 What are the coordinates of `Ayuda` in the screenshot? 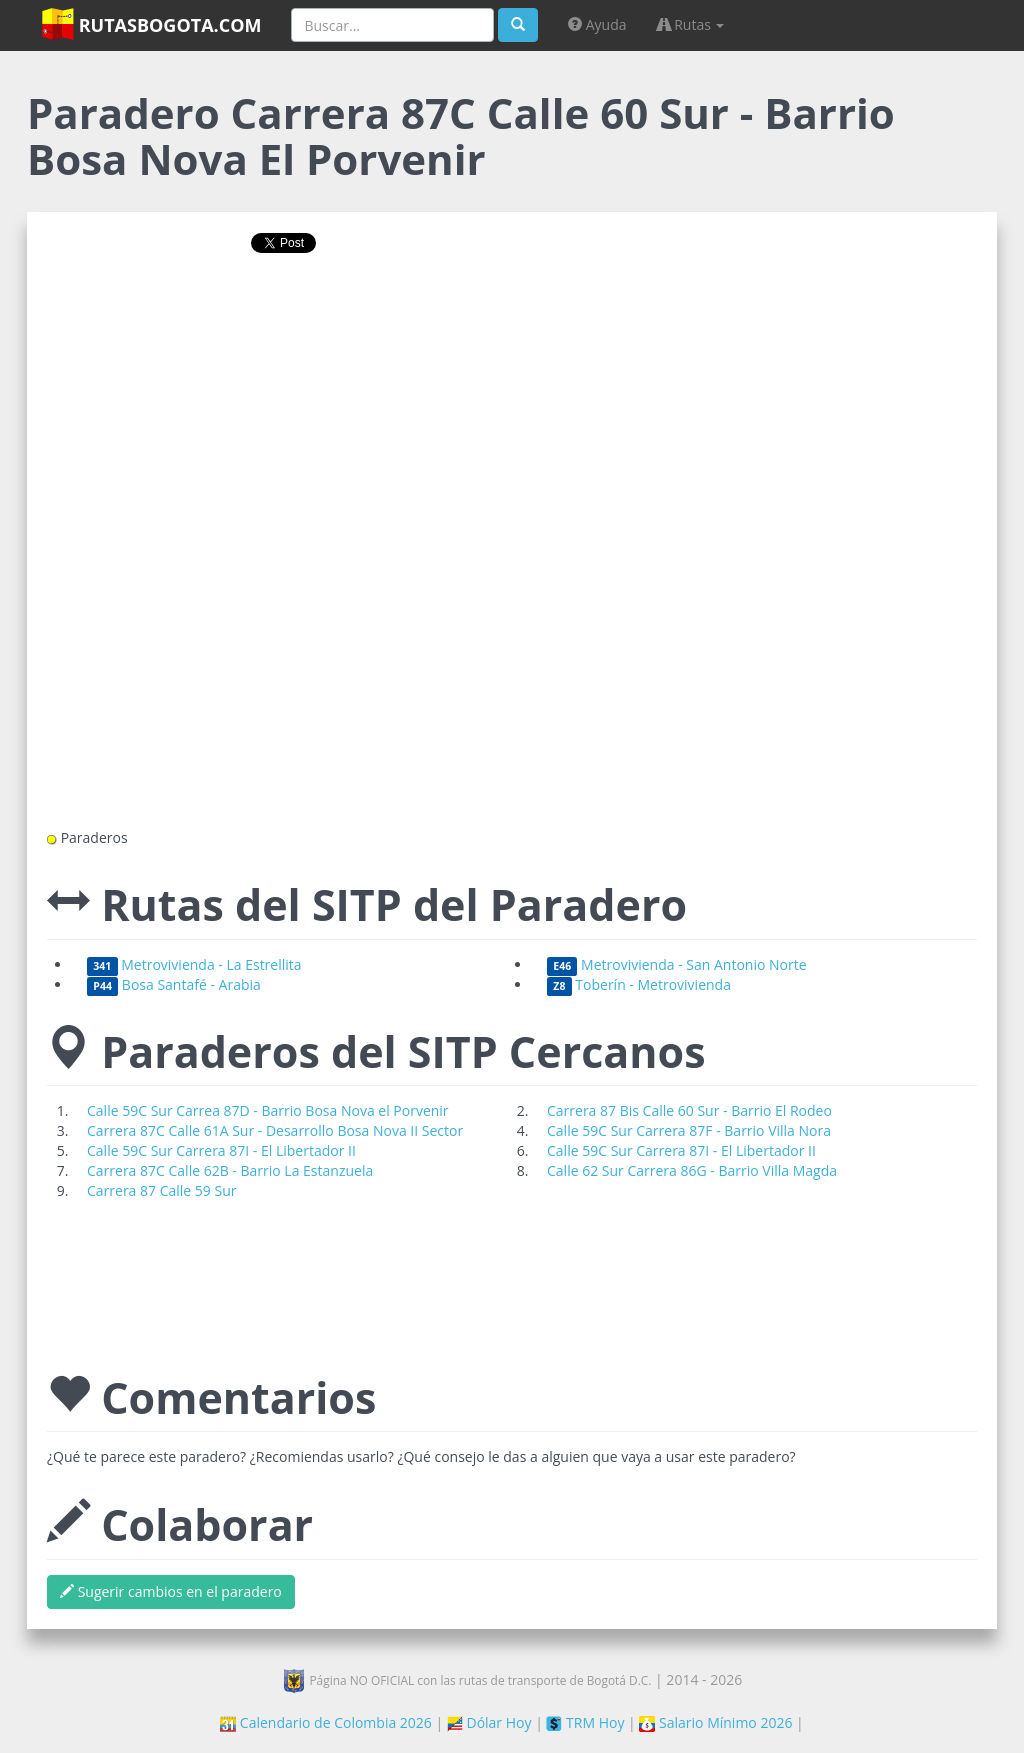 It's located at (597, 24).